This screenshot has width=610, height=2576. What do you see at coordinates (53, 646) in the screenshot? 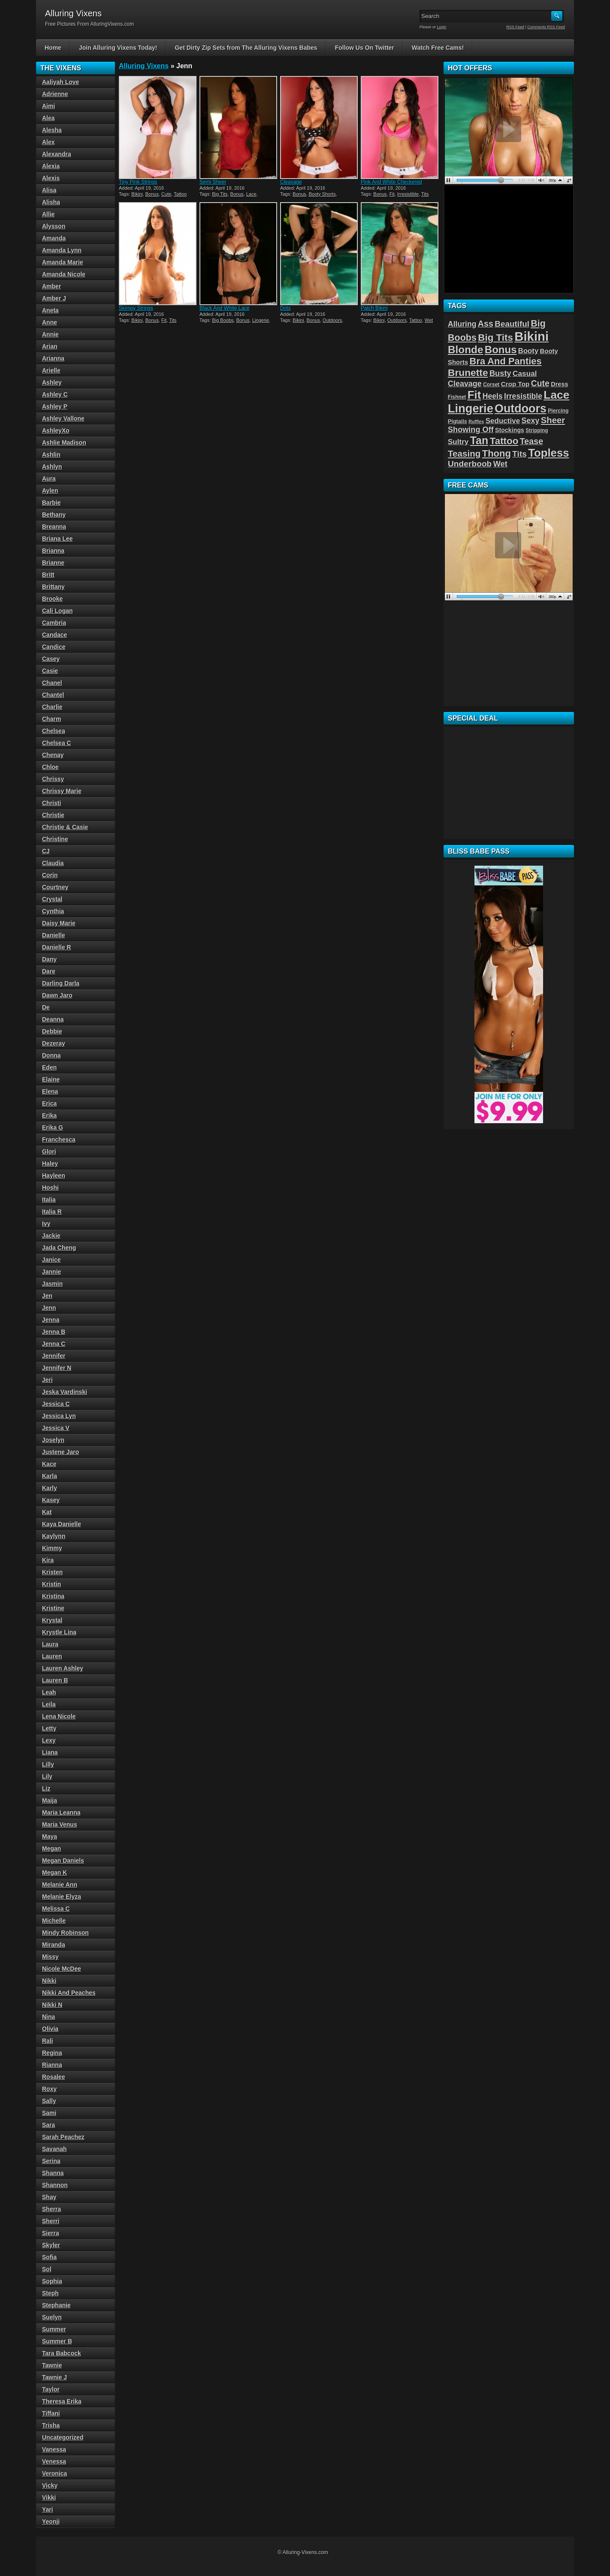
I see `Candice` at bounding box center [53, 646].